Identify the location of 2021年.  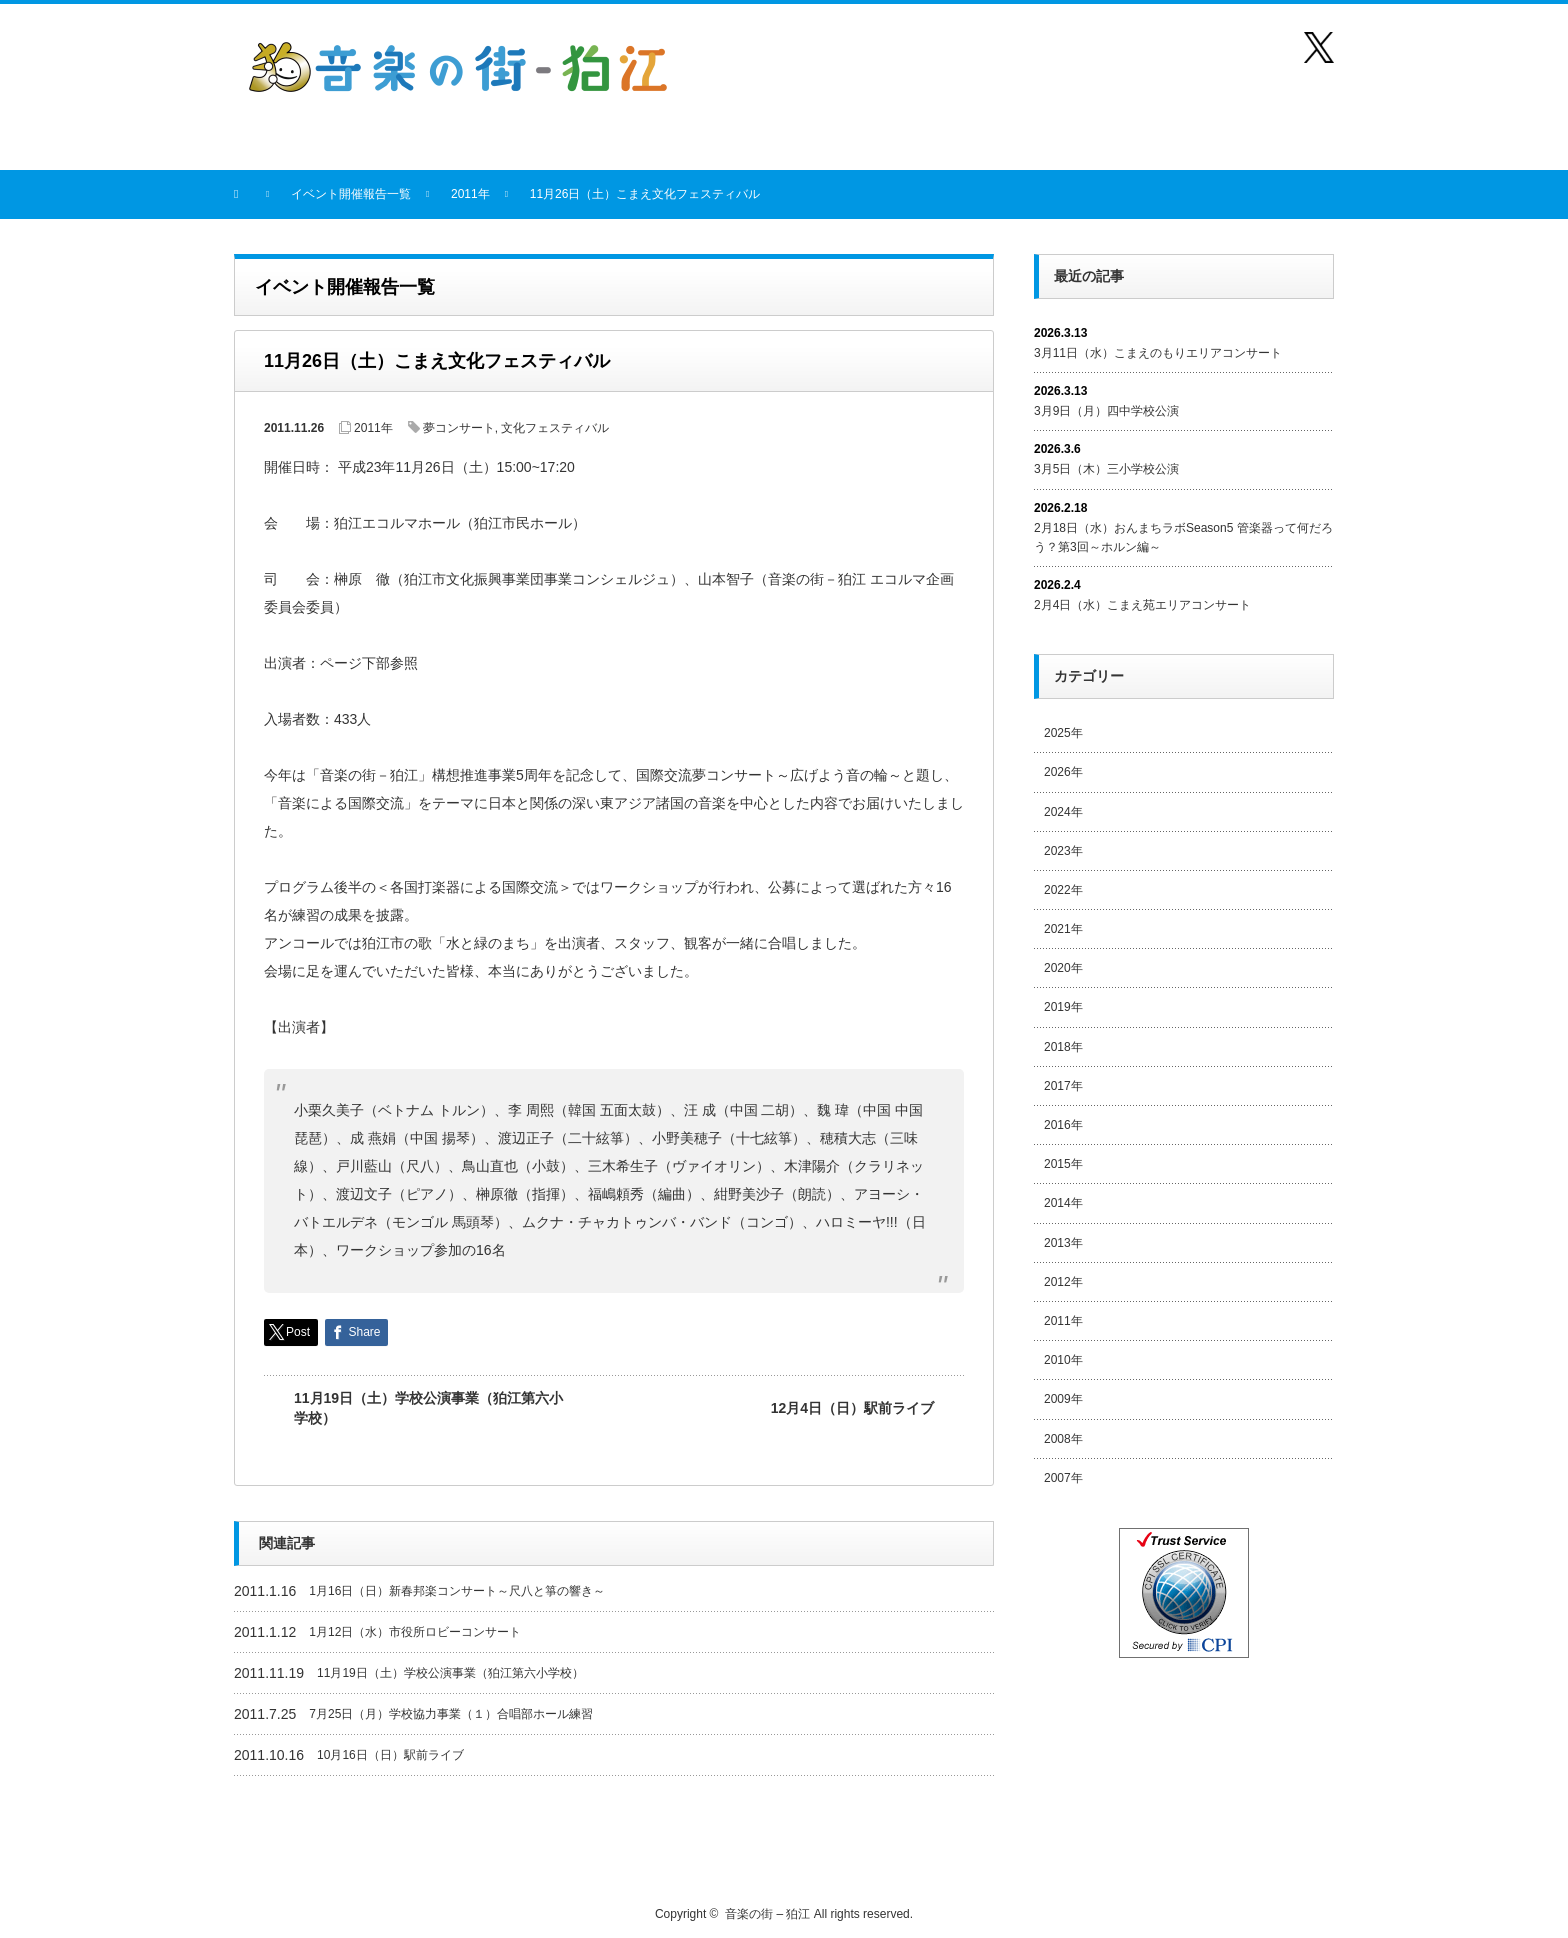
(1063, 929).